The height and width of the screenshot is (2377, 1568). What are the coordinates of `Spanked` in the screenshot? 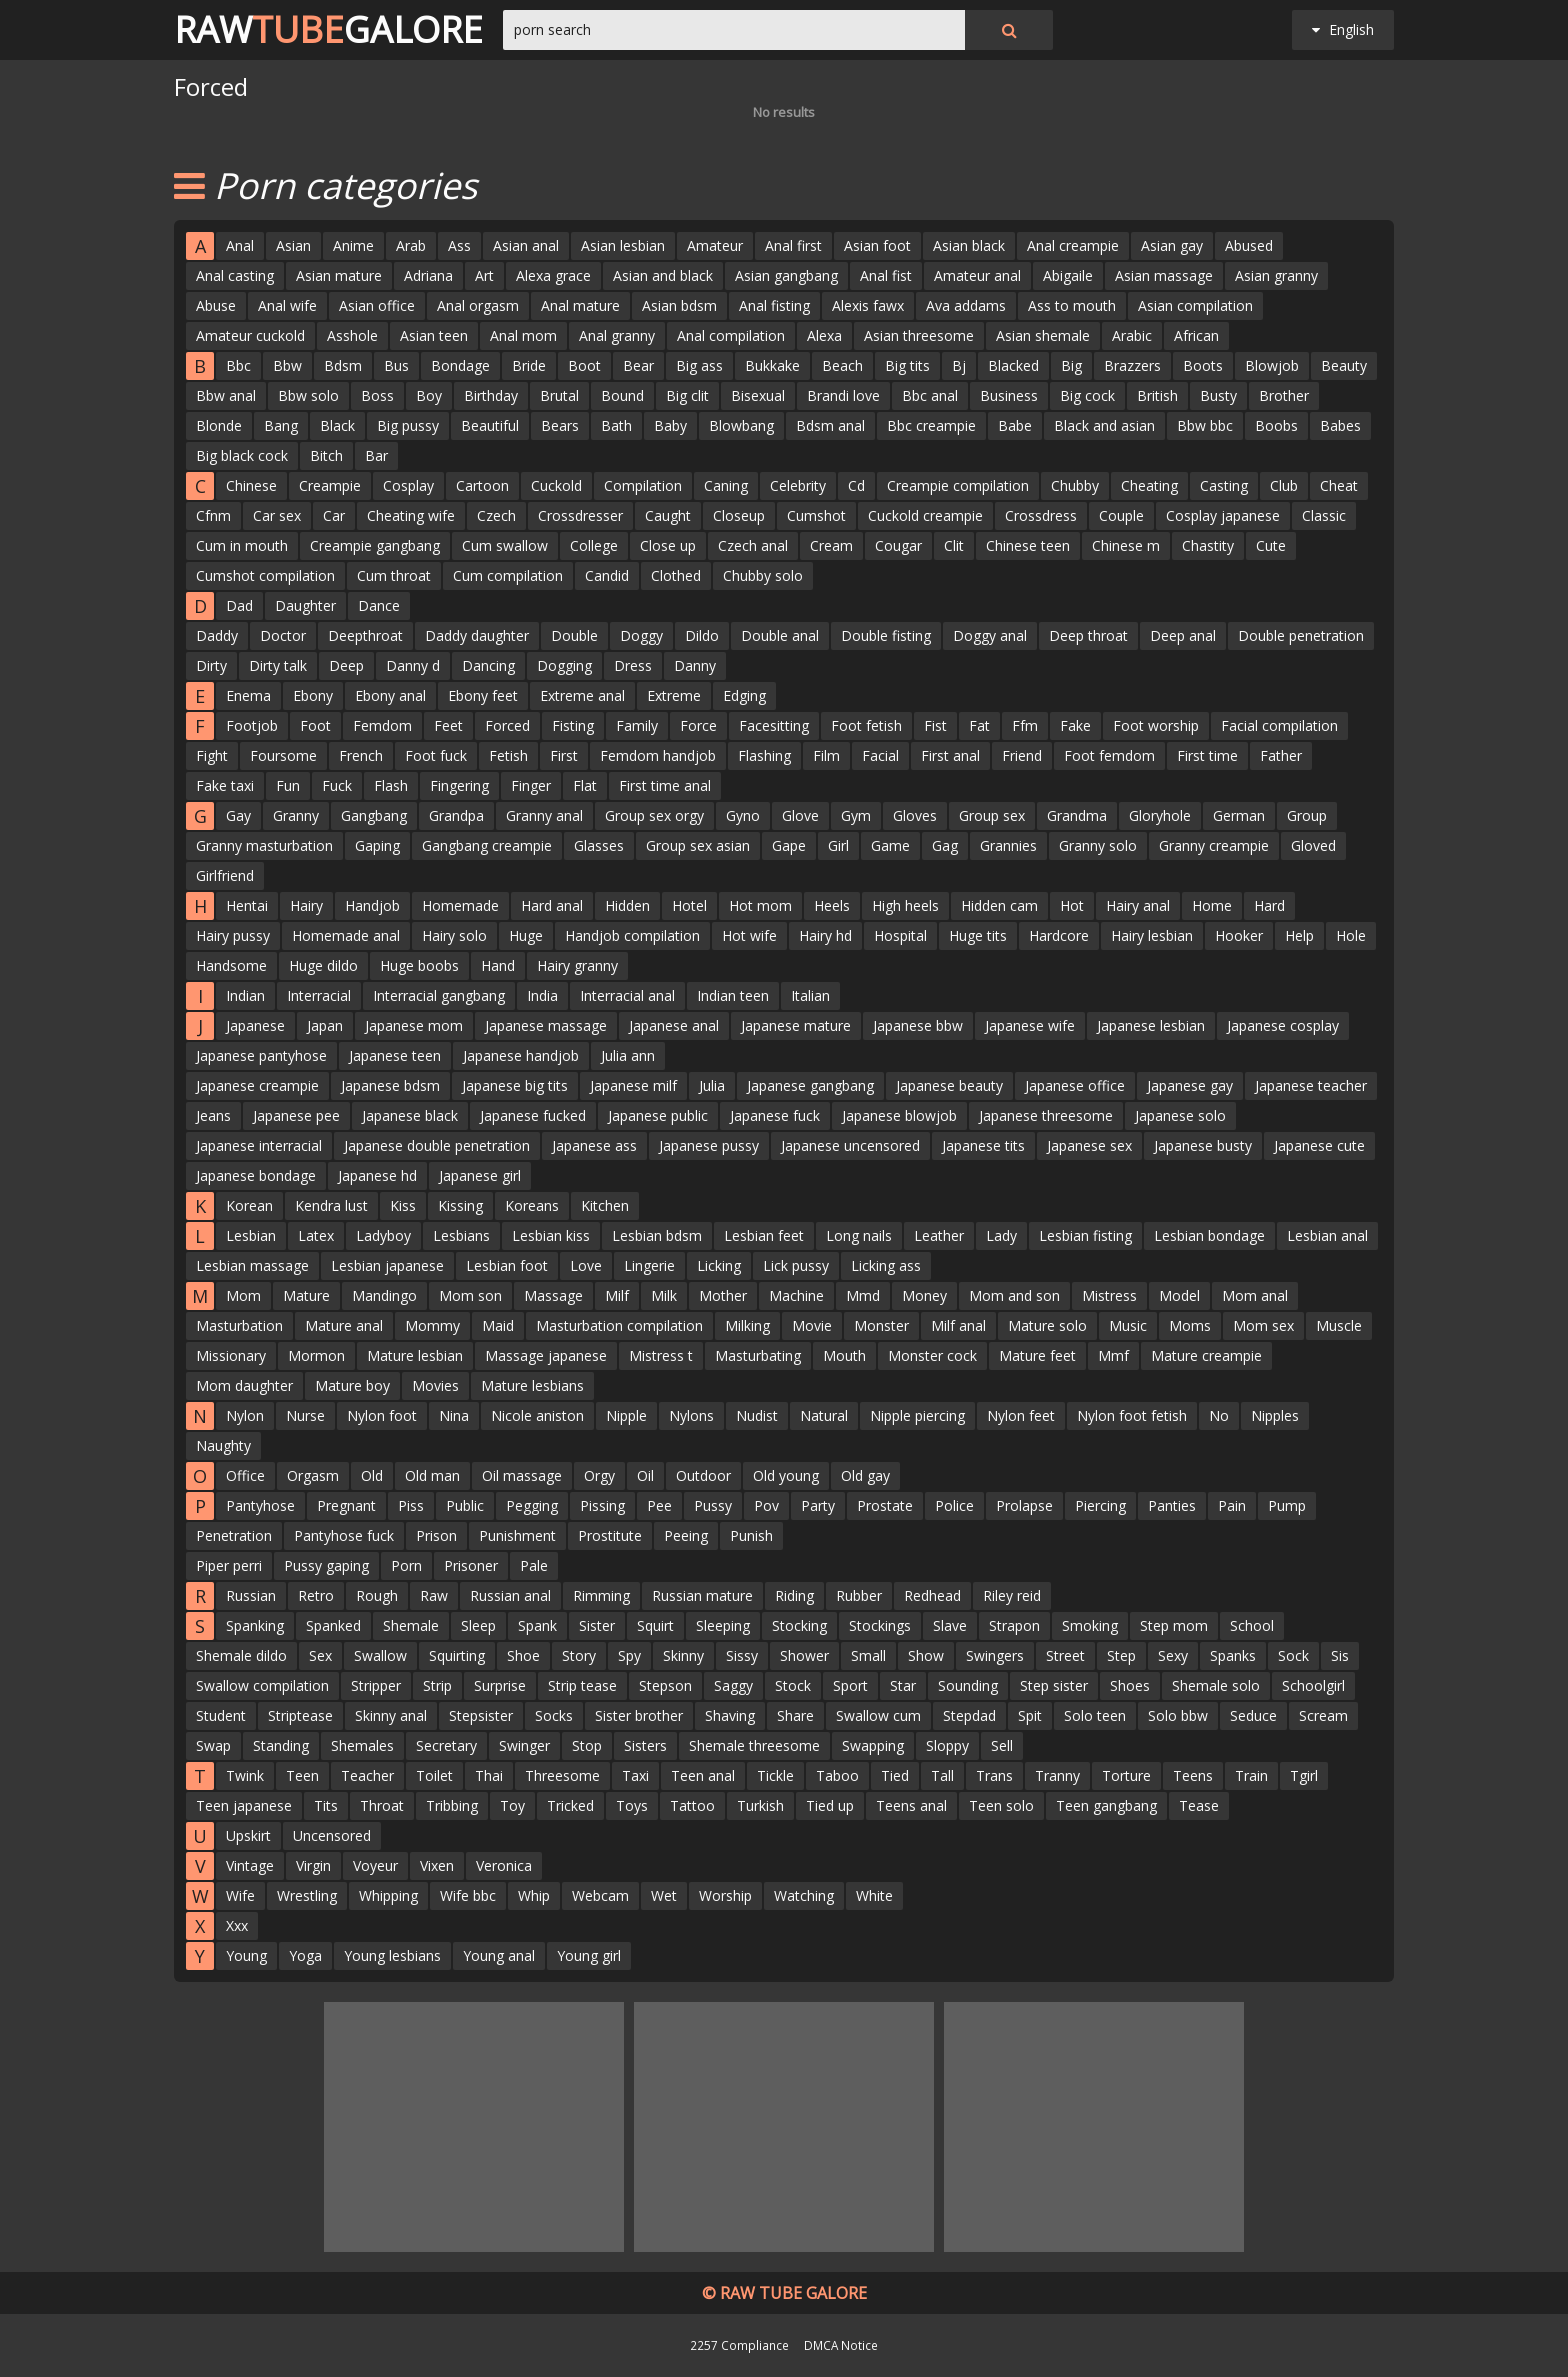 It's located at (333, 1625).